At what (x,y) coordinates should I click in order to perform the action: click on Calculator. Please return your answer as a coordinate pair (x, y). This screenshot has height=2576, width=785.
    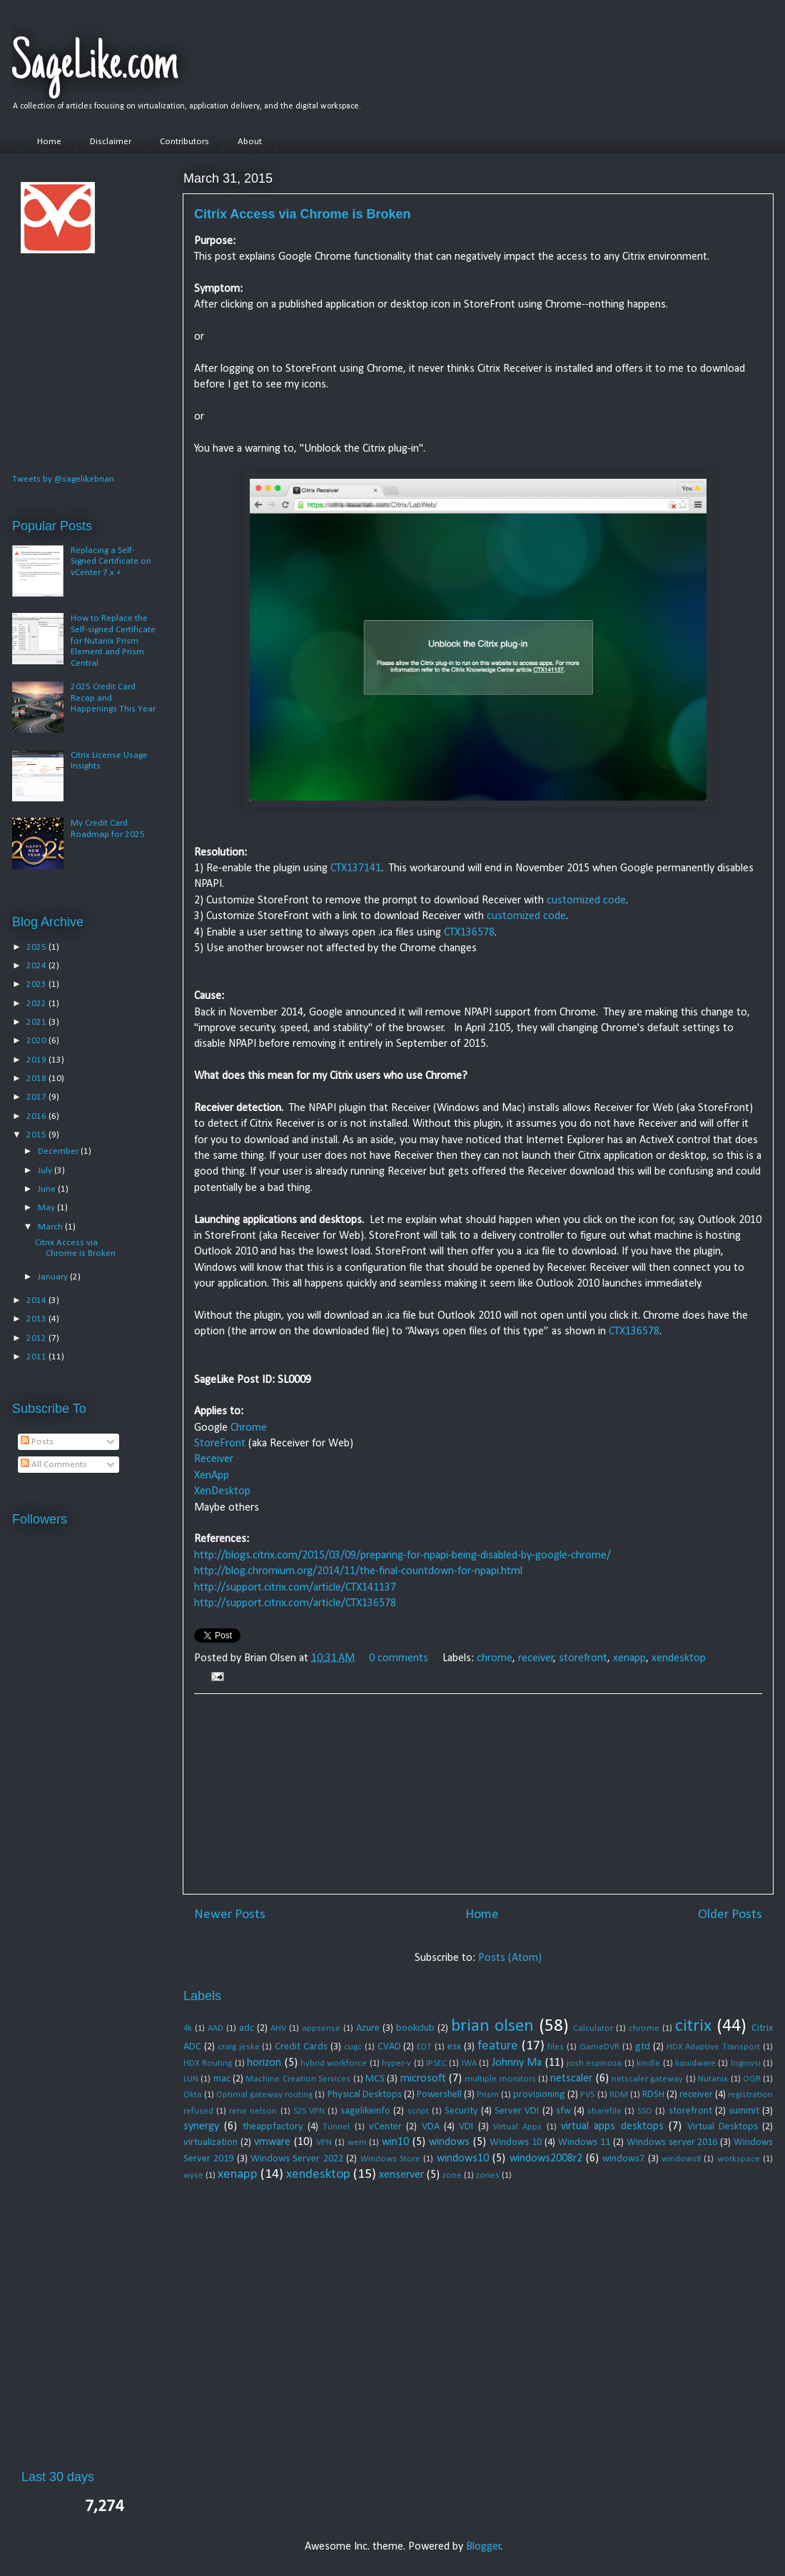
    Looking at the image, I should click on (593, 2028).